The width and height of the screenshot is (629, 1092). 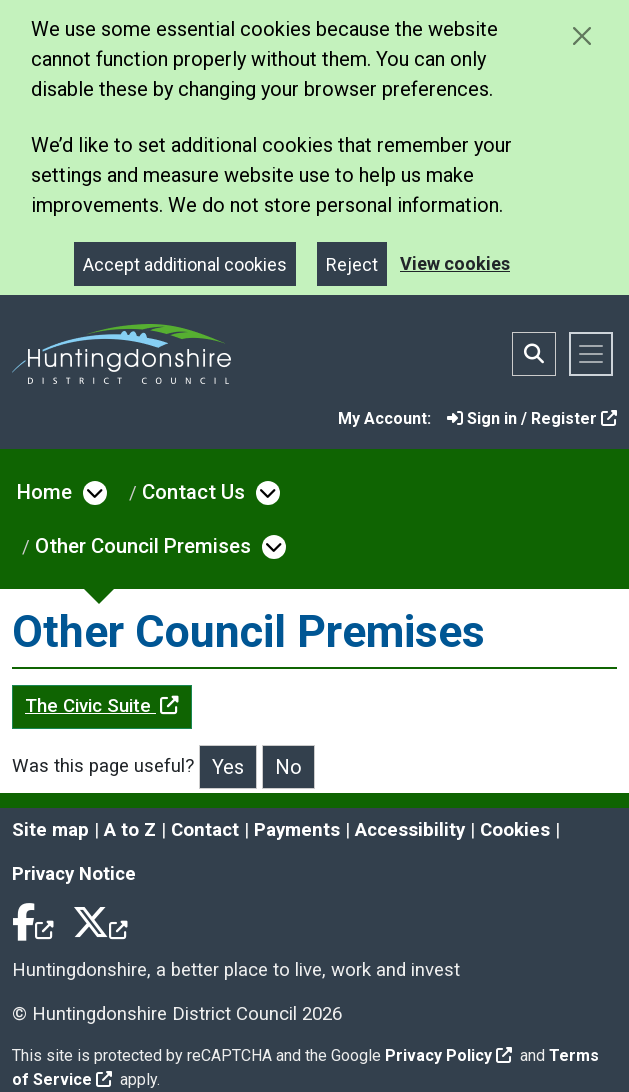 What do you see at coordinates (185, 264) in the screenshot?
I see `Accept additional cookies [Close]` at bounding box center [185, 264].